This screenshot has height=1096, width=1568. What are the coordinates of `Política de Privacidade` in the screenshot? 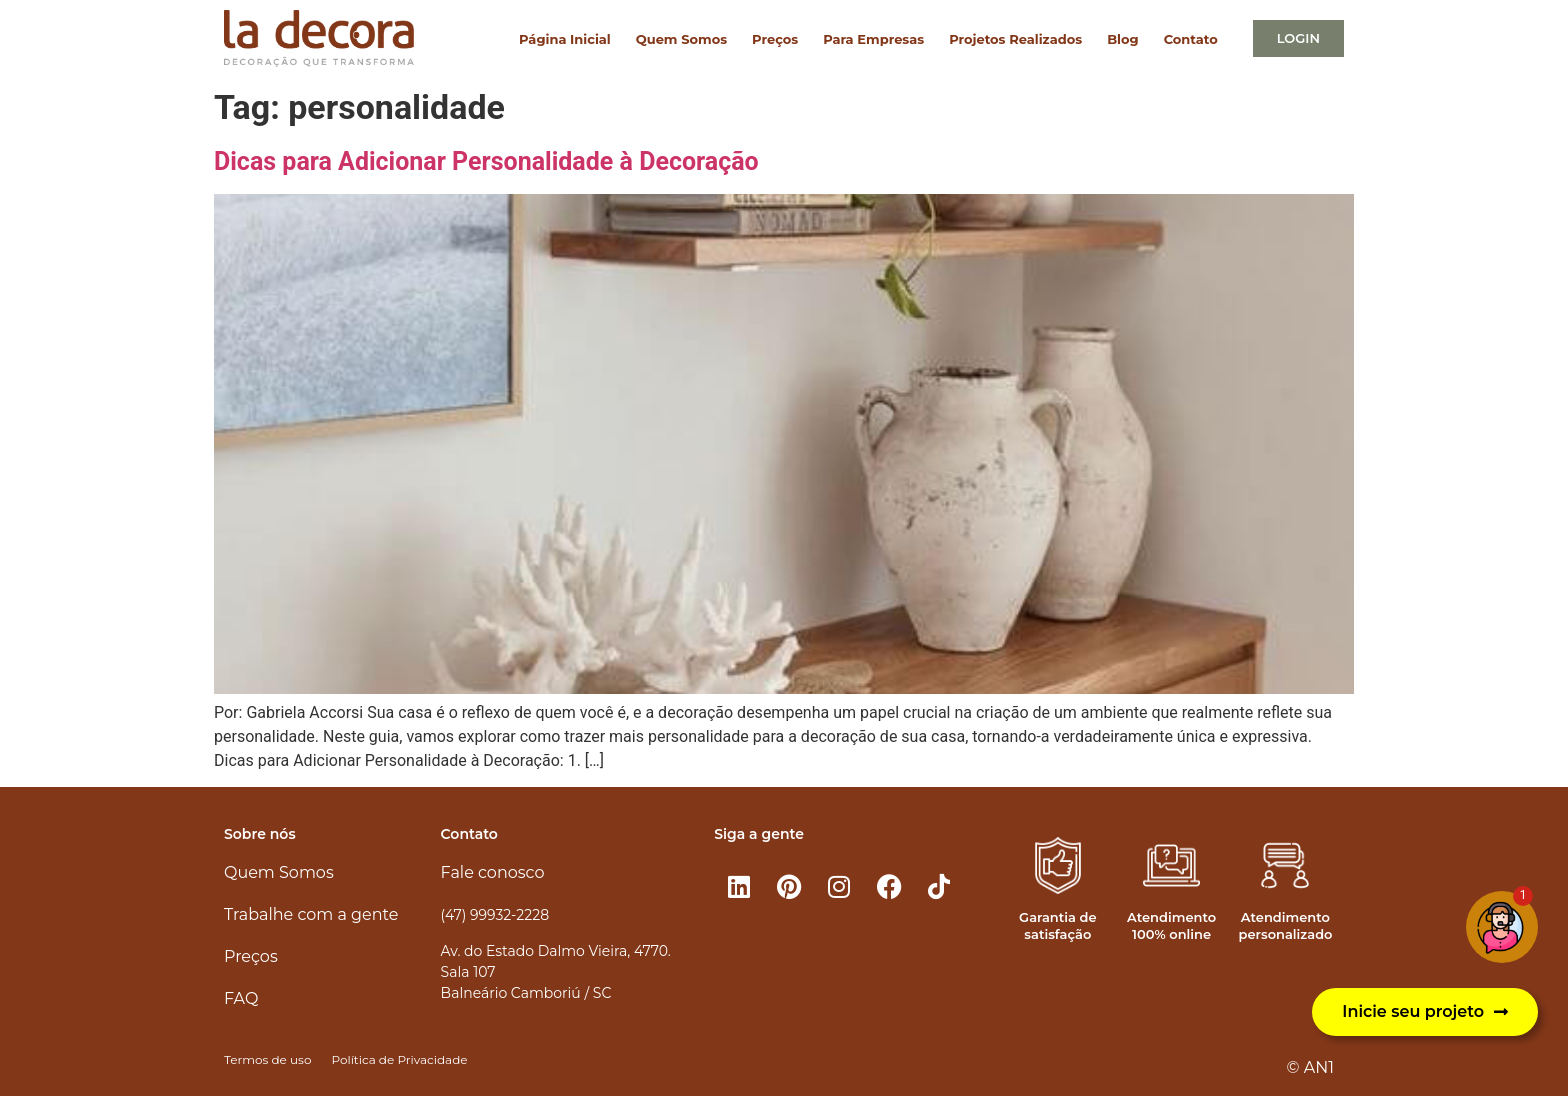 It's located at (399, 1059).